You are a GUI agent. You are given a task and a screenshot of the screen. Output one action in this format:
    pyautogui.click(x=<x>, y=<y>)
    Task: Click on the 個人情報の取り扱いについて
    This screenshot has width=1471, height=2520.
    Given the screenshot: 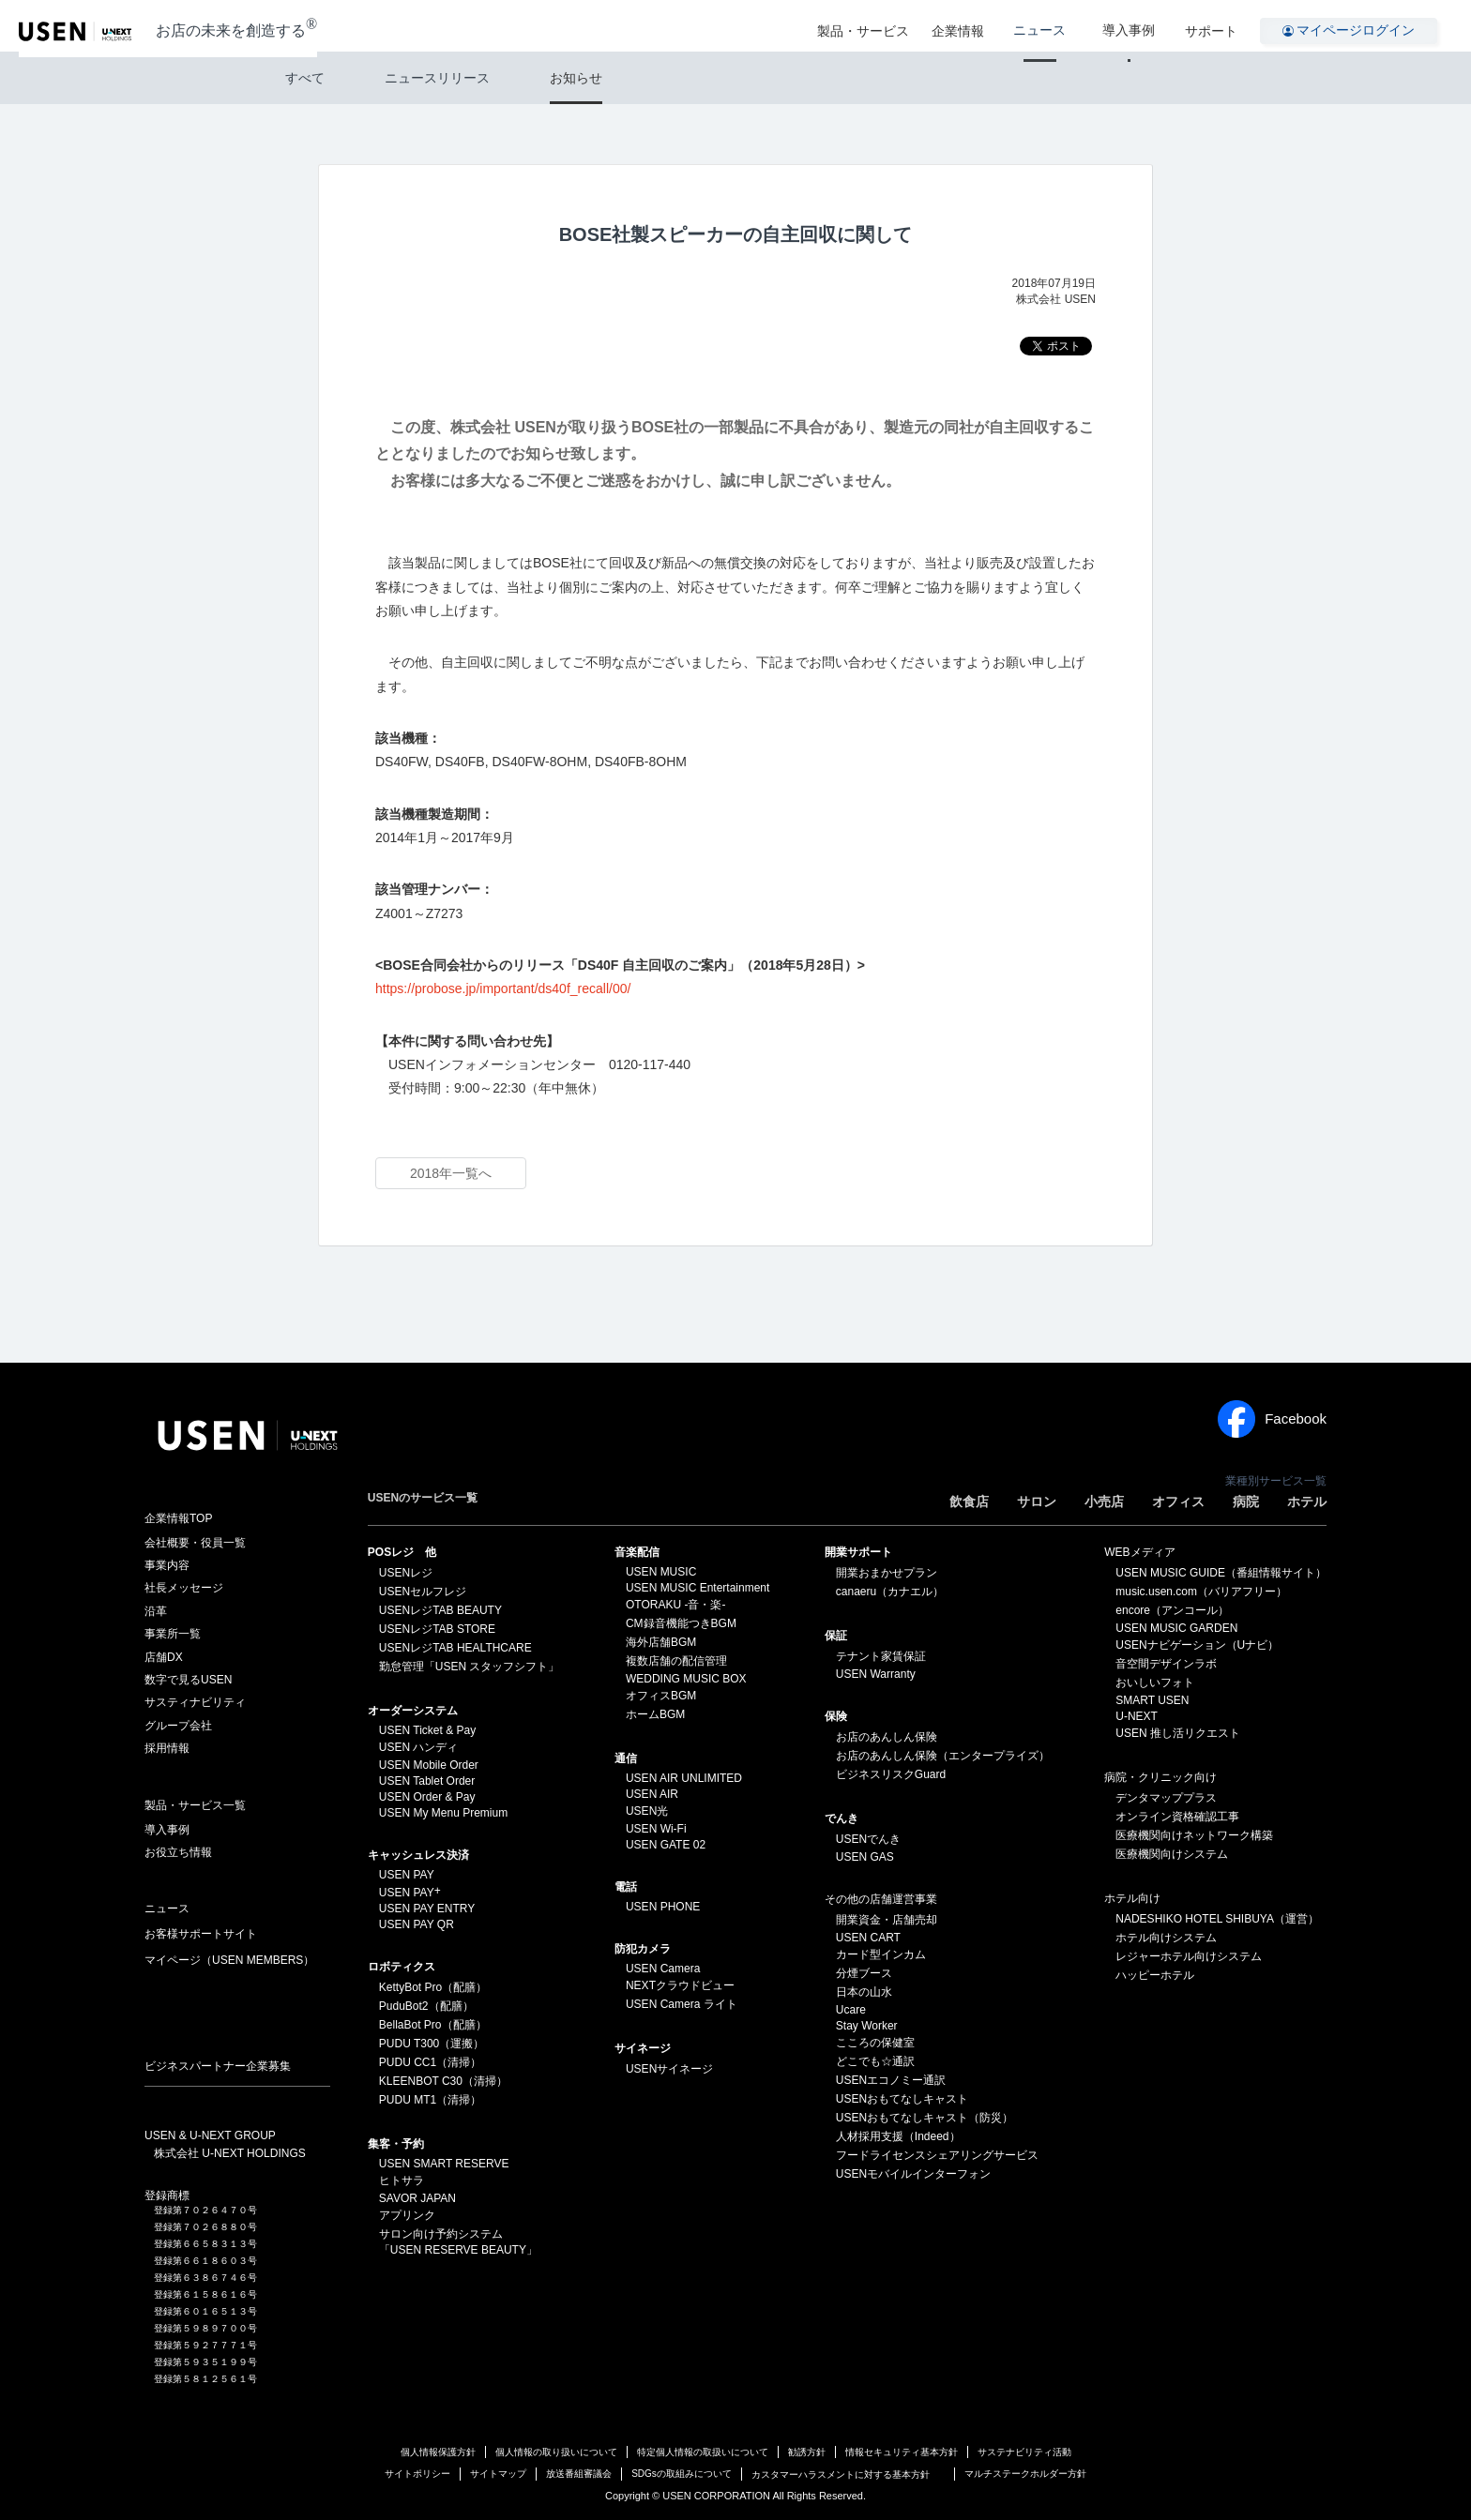 What is the action you would take?
    pyautogui.click(x=556, y=2452)
    